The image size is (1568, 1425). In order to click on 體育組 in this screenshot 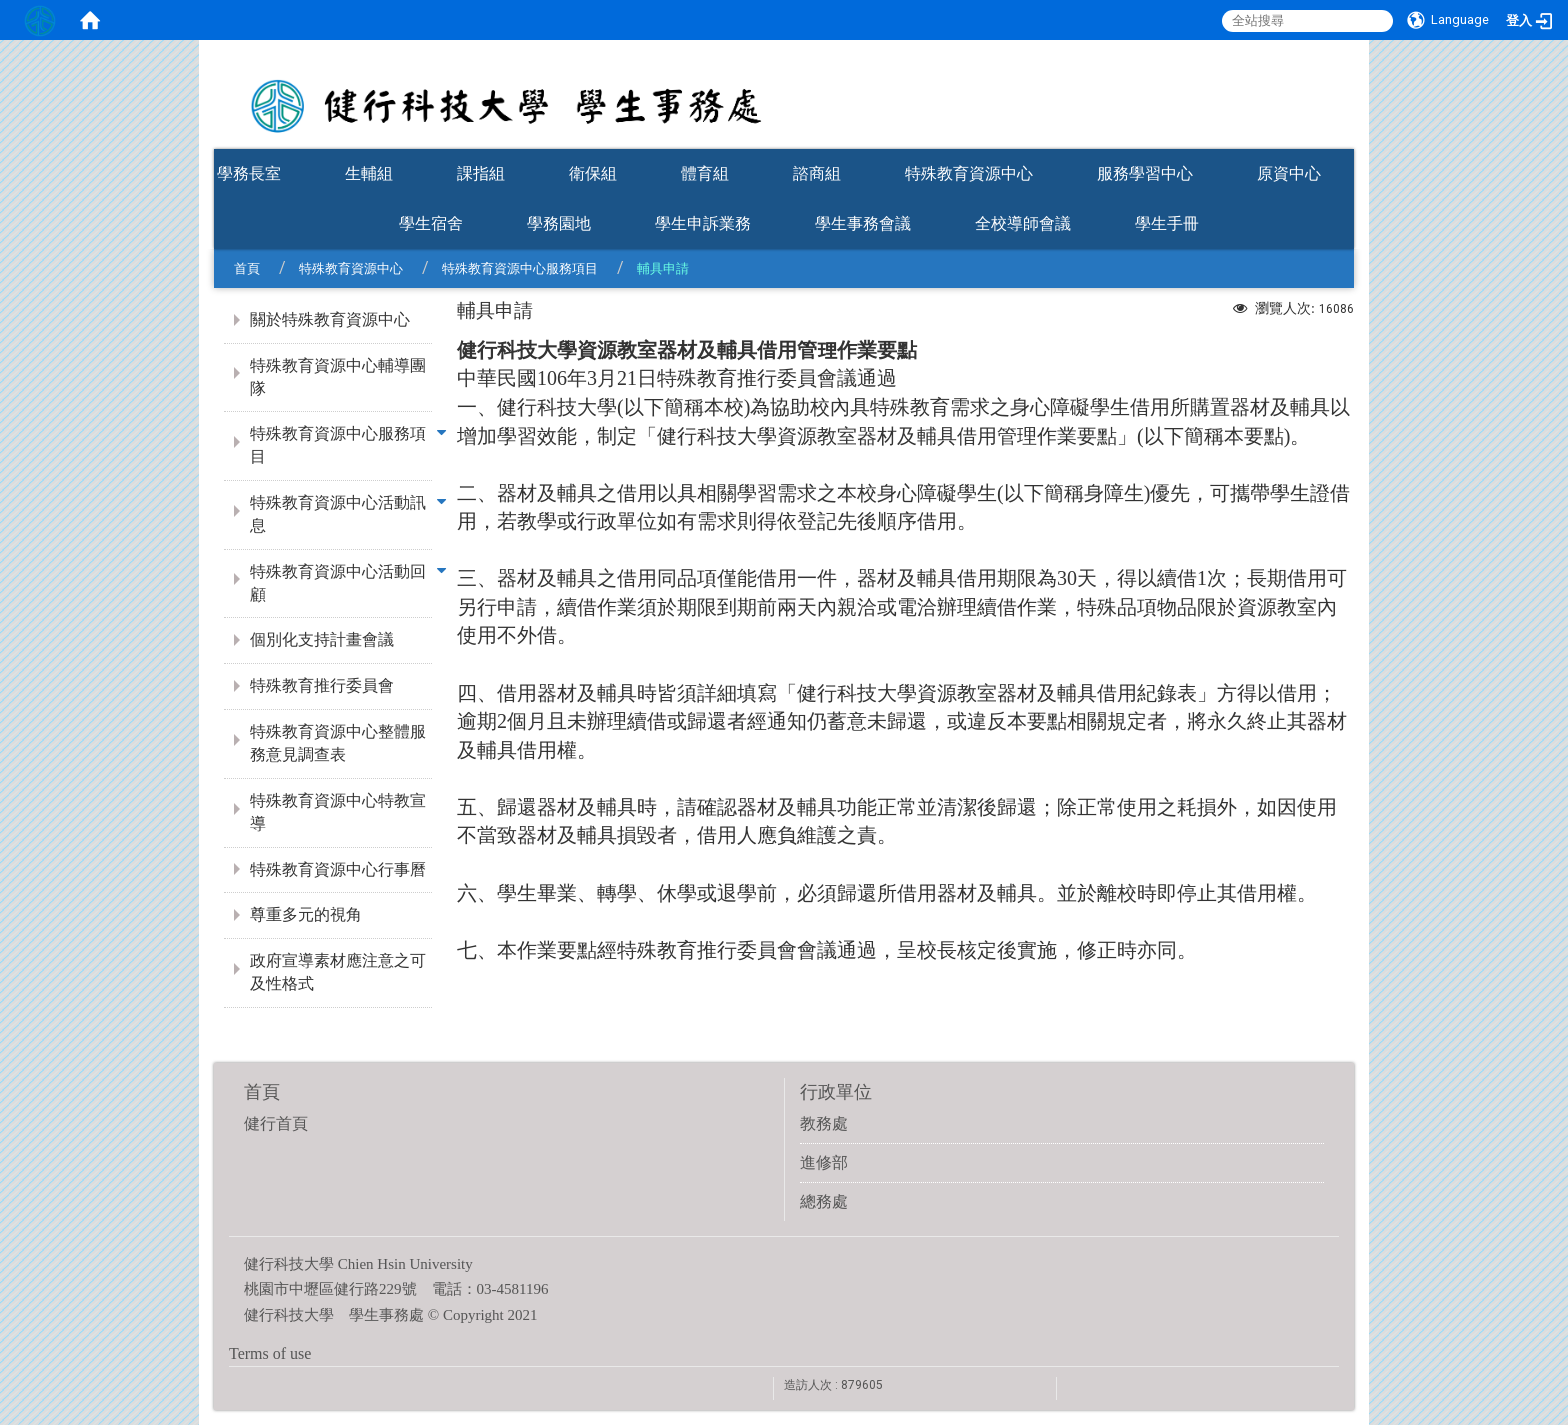, I will do `click(705, 173)`.